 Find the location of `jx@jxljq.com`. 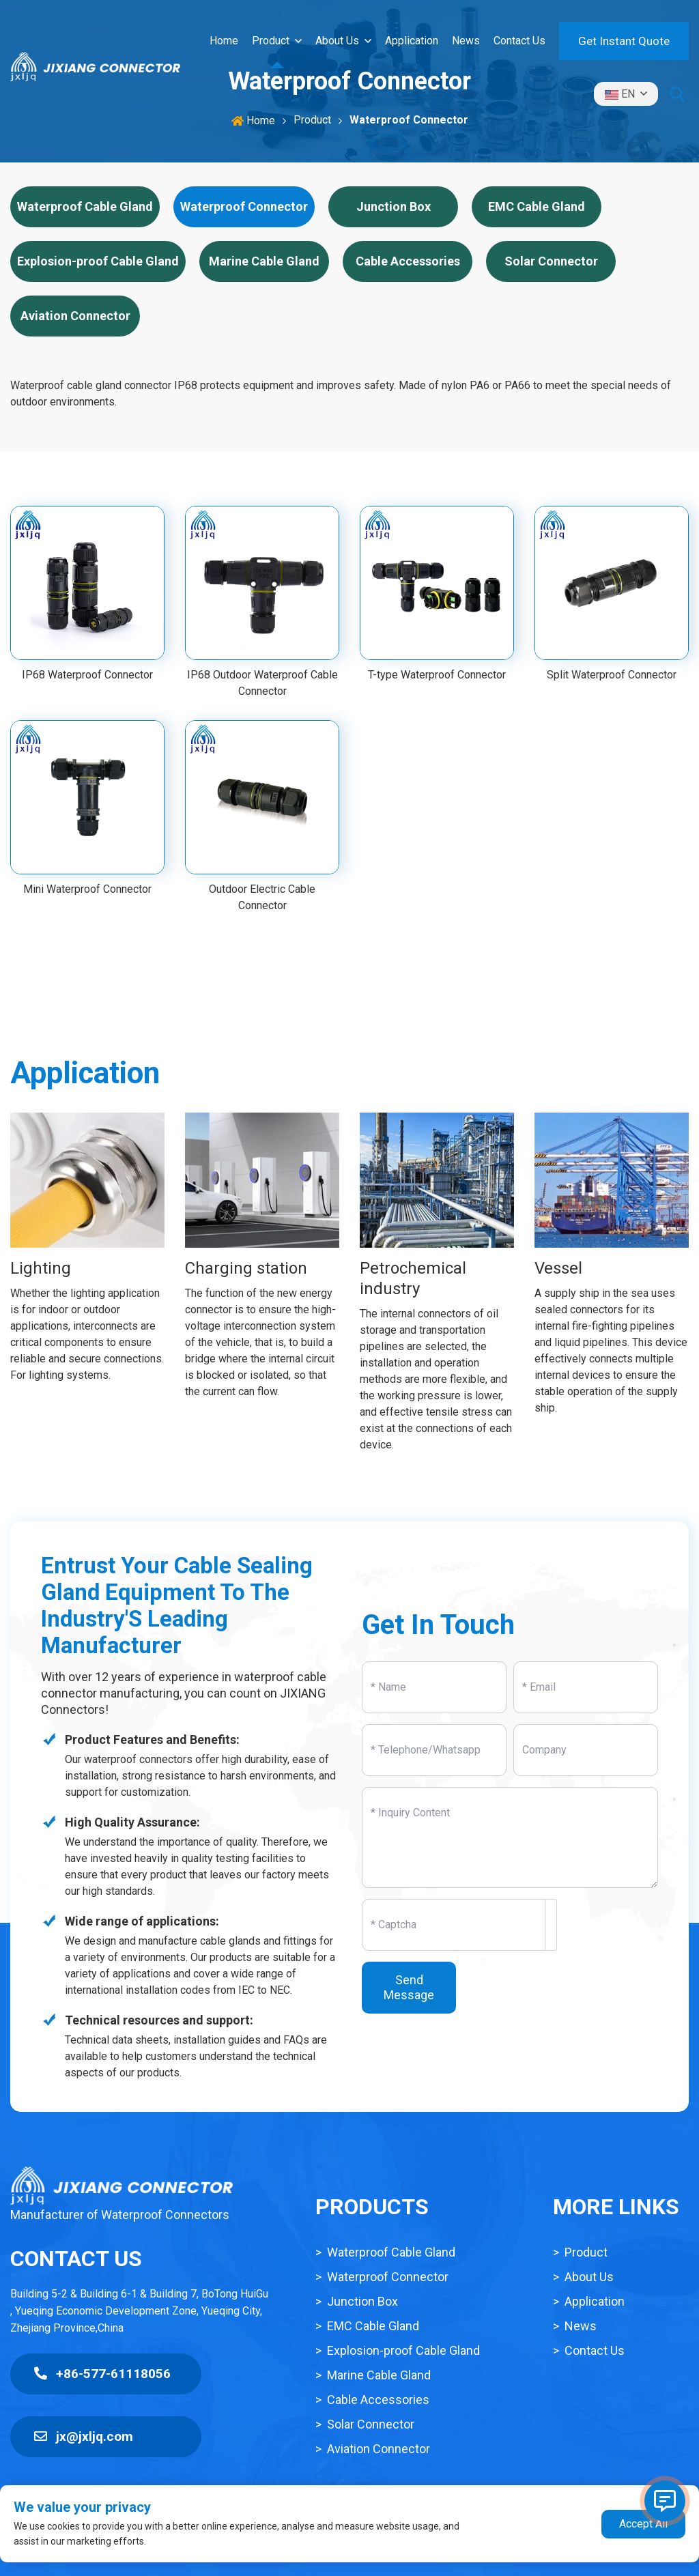

jx@jxljq.com is located at coordinates (83, 2436).